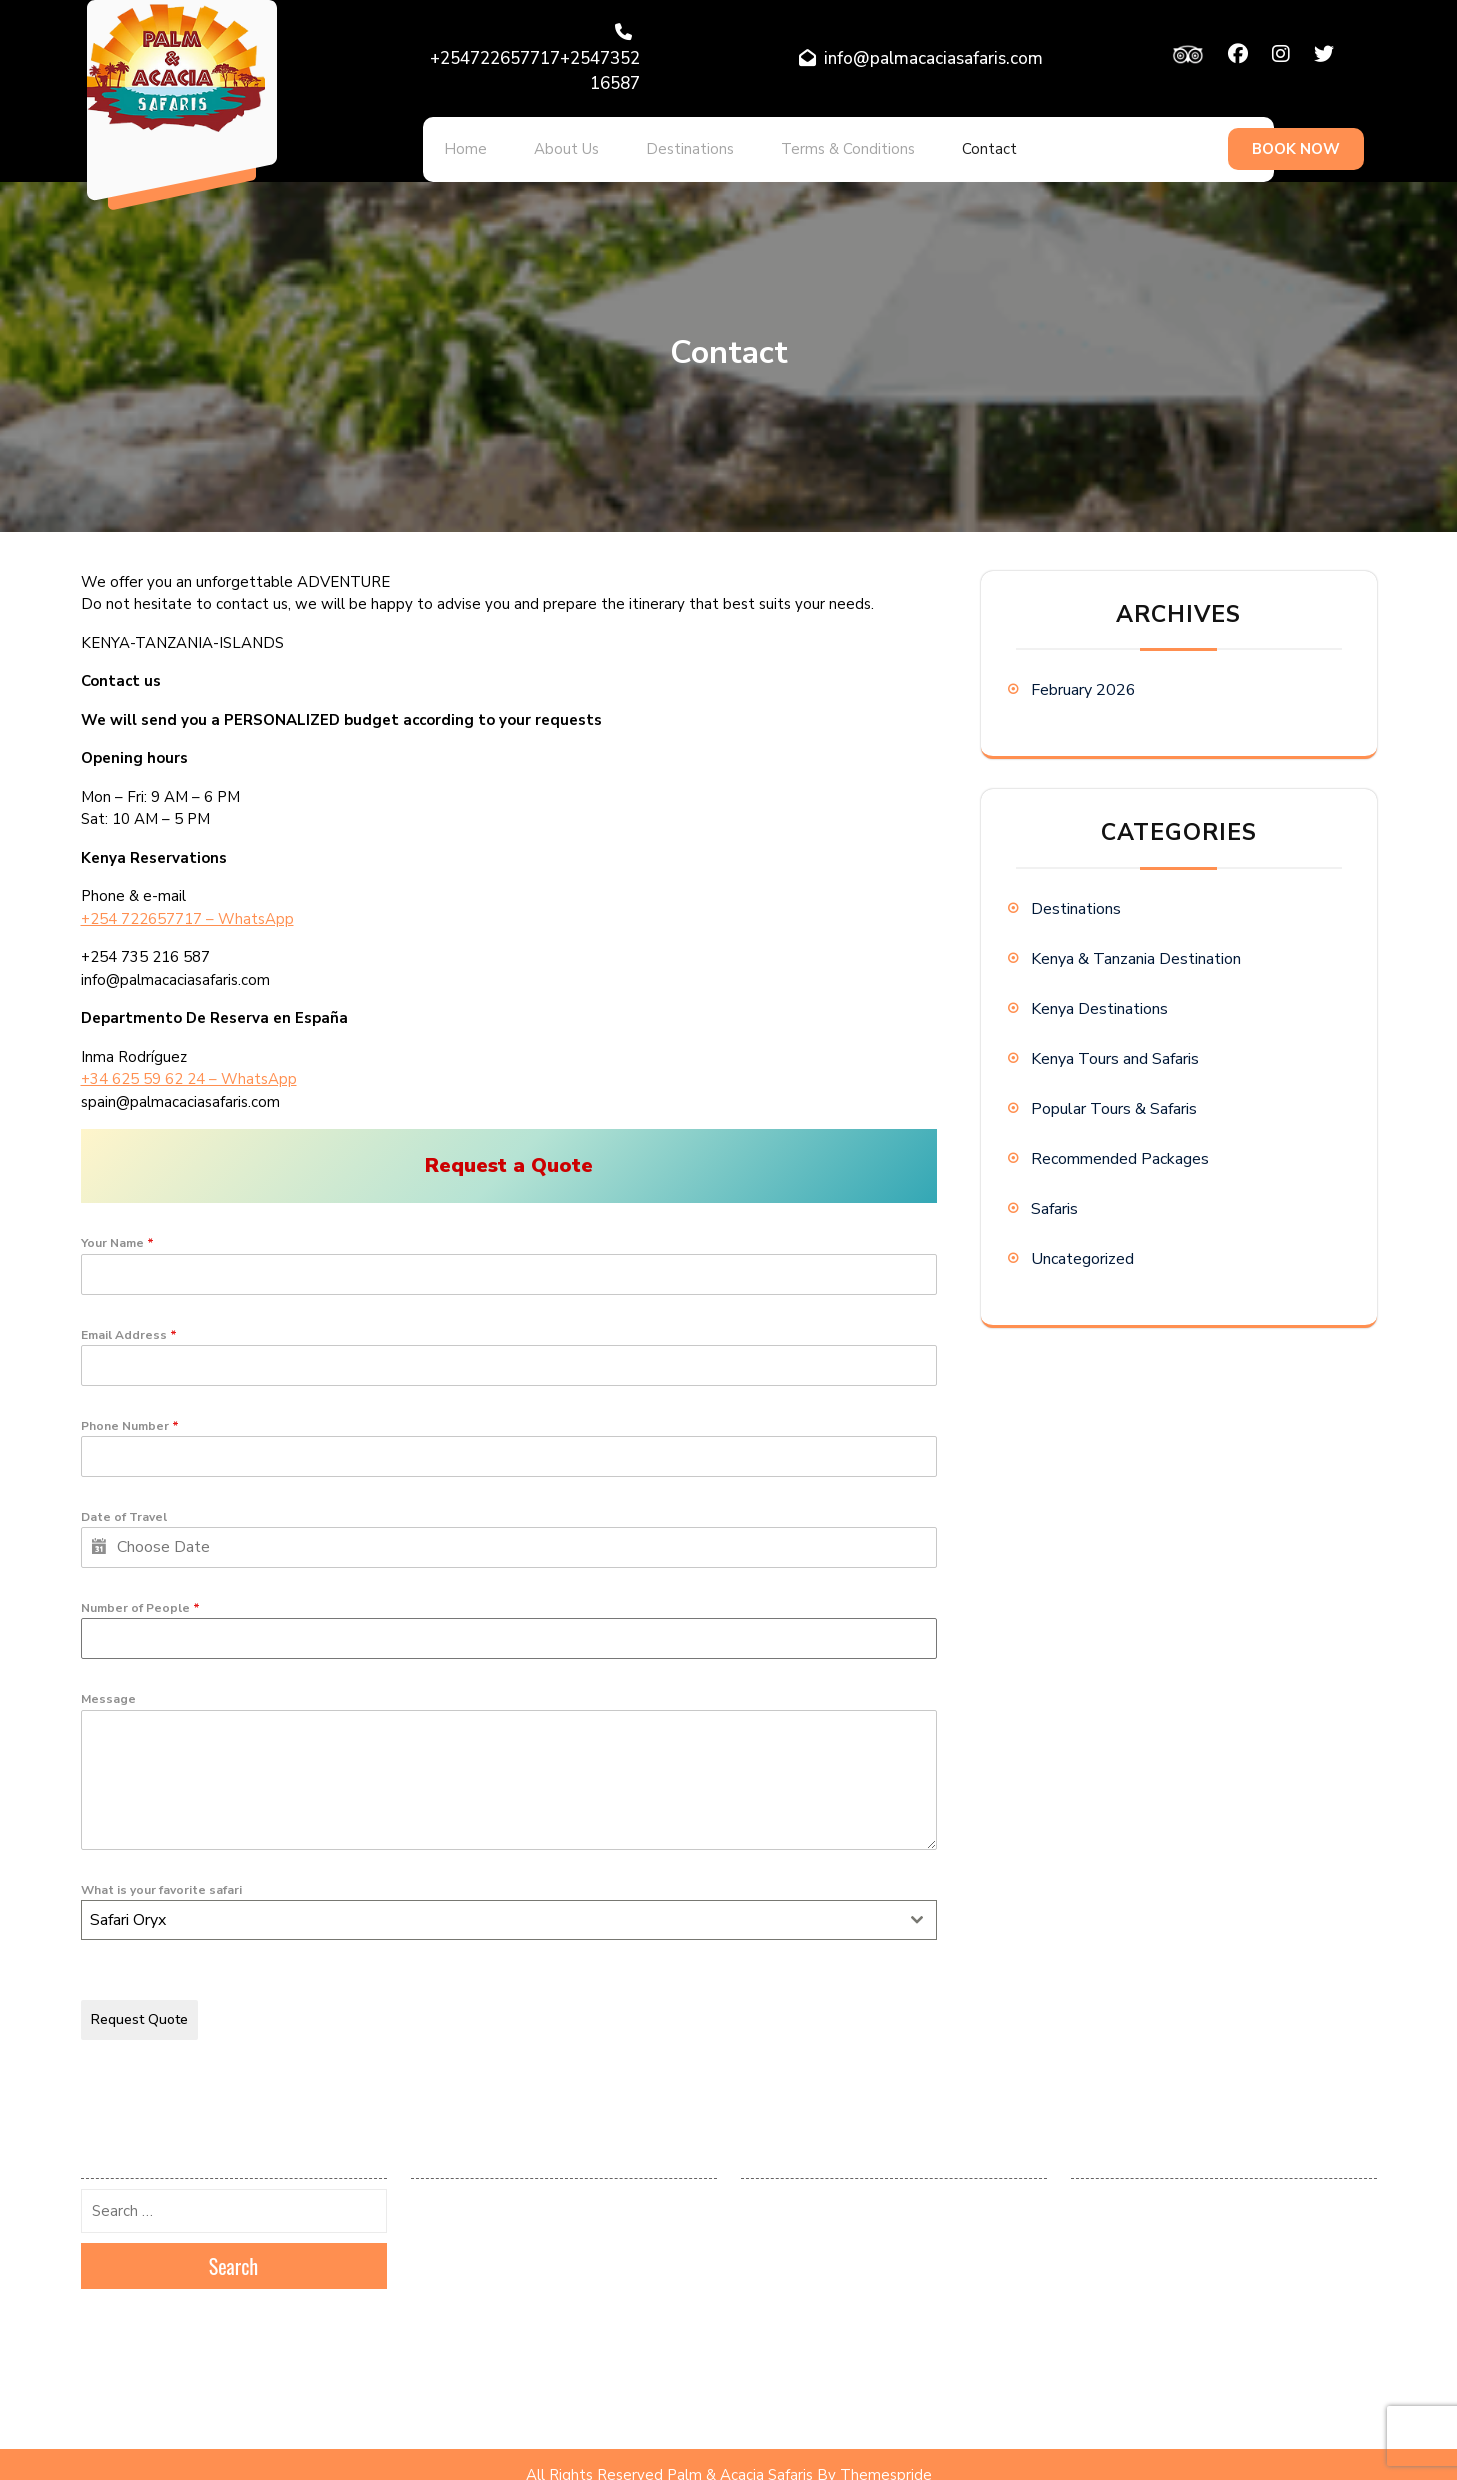 This screenshot has height=2480, width=1457. I want to click on Recommended Packages, so click(1120, 1146).